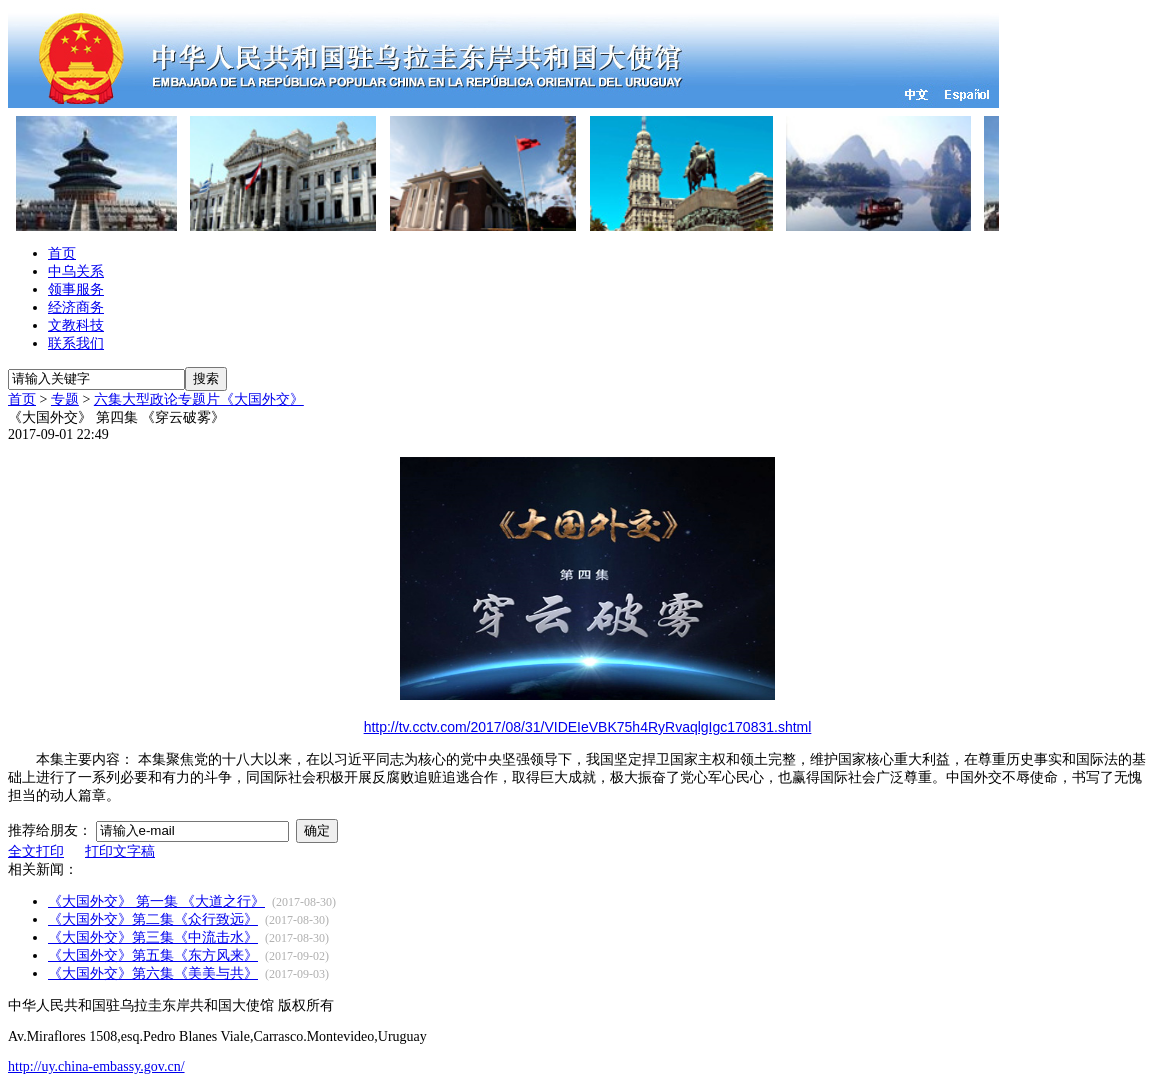 The image size is (1161, 1089). What do you see at coordinates (96, 1066) in the screenshot?
I see `http://uy.china-embassy.gov.cn/` at bounding box center [96, 1066].